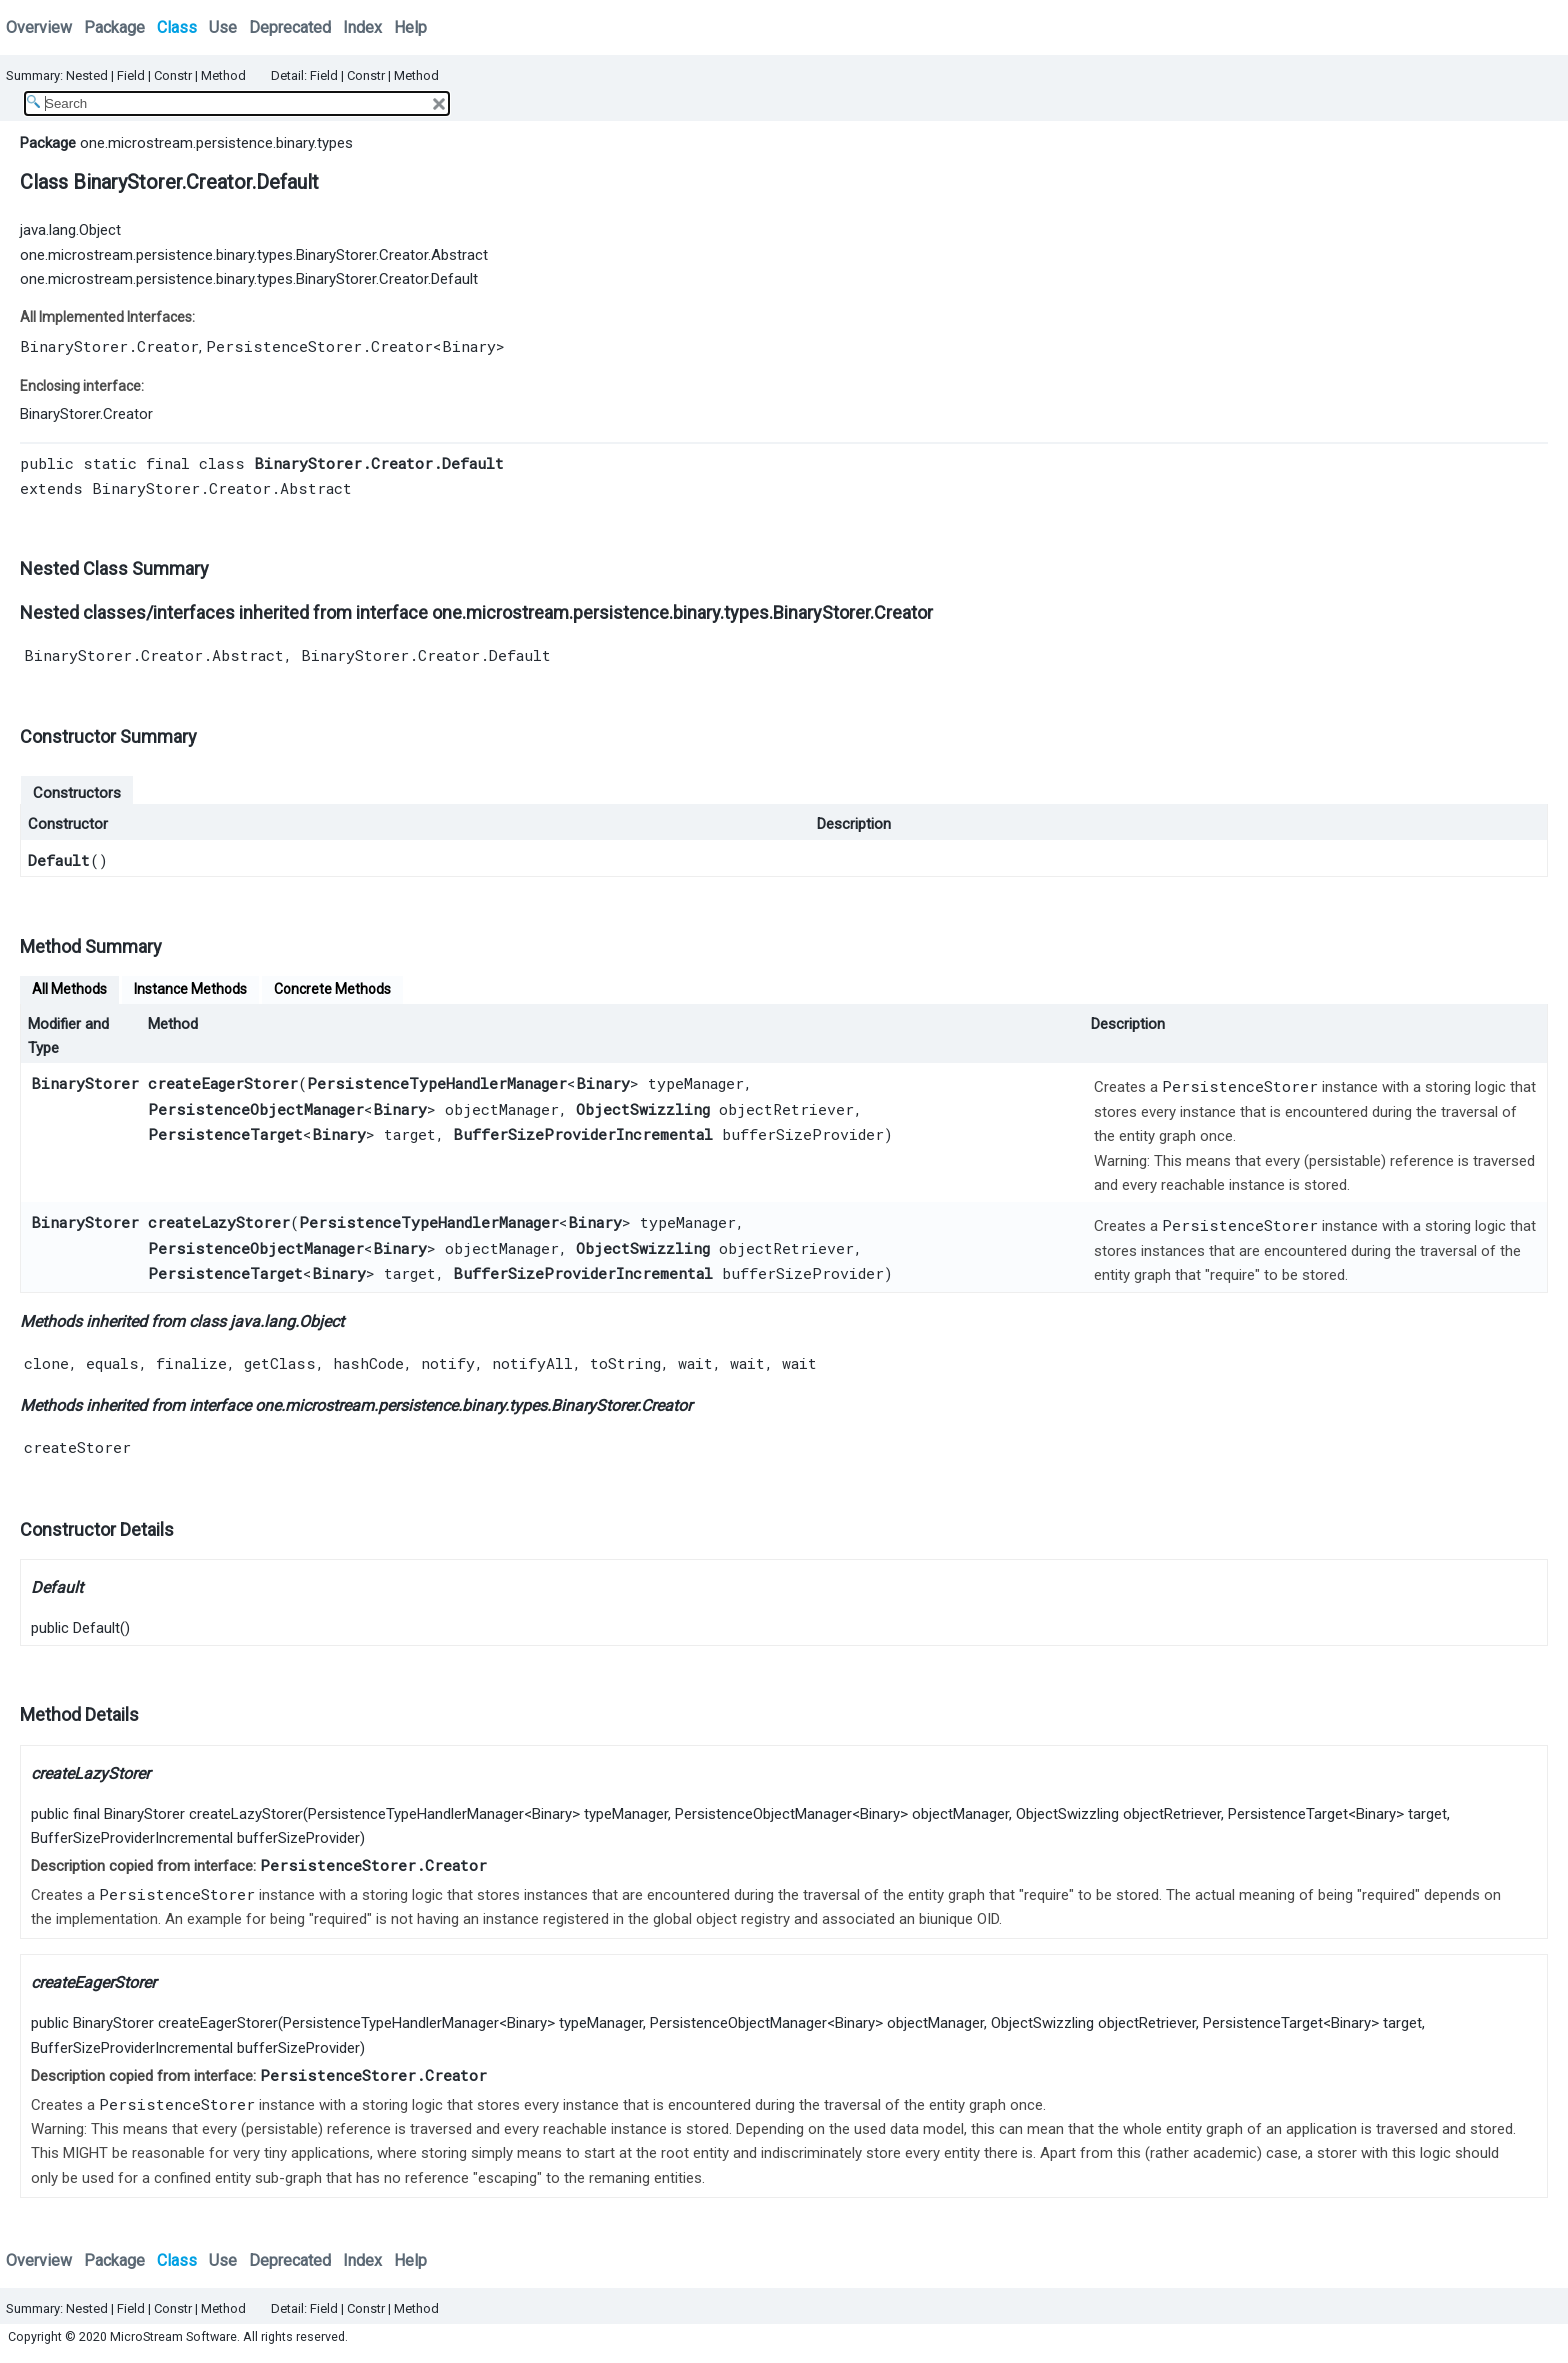  What do you see at coordinates (448, 1363) in the screenshot?
I see `notify` at bounding box center [448, 1363].